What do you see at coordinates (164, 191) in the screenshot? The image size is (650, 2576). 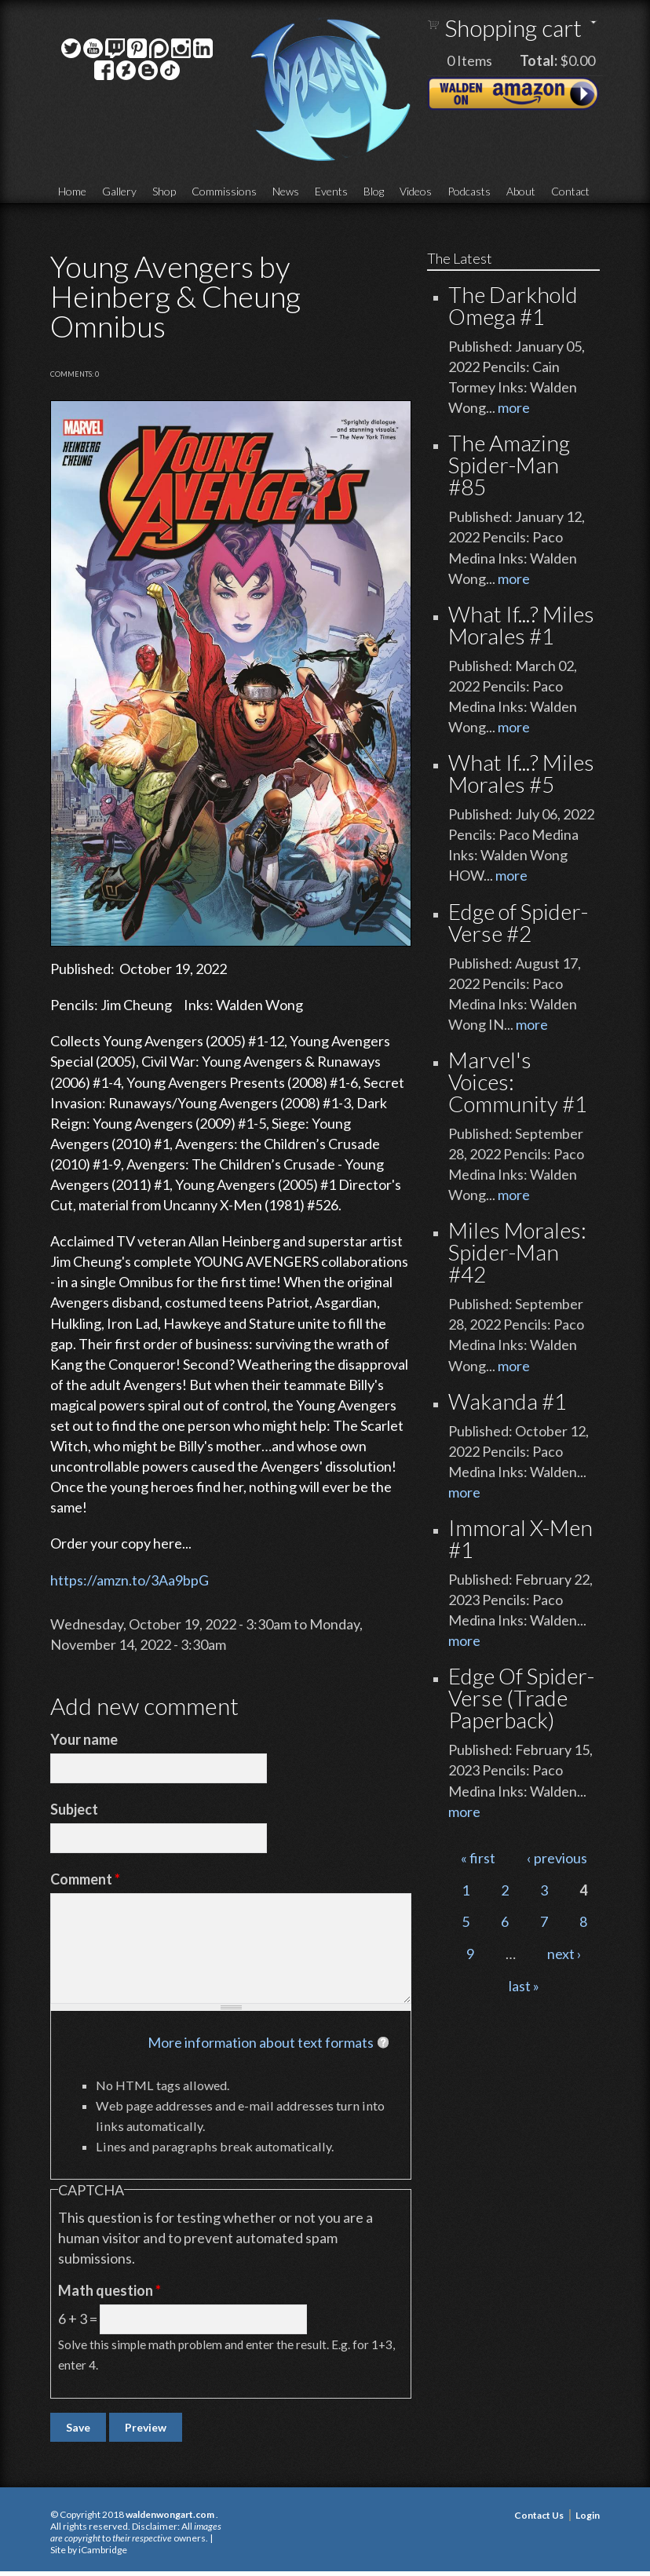 I see `Shop` at bounding box center [164, 191].